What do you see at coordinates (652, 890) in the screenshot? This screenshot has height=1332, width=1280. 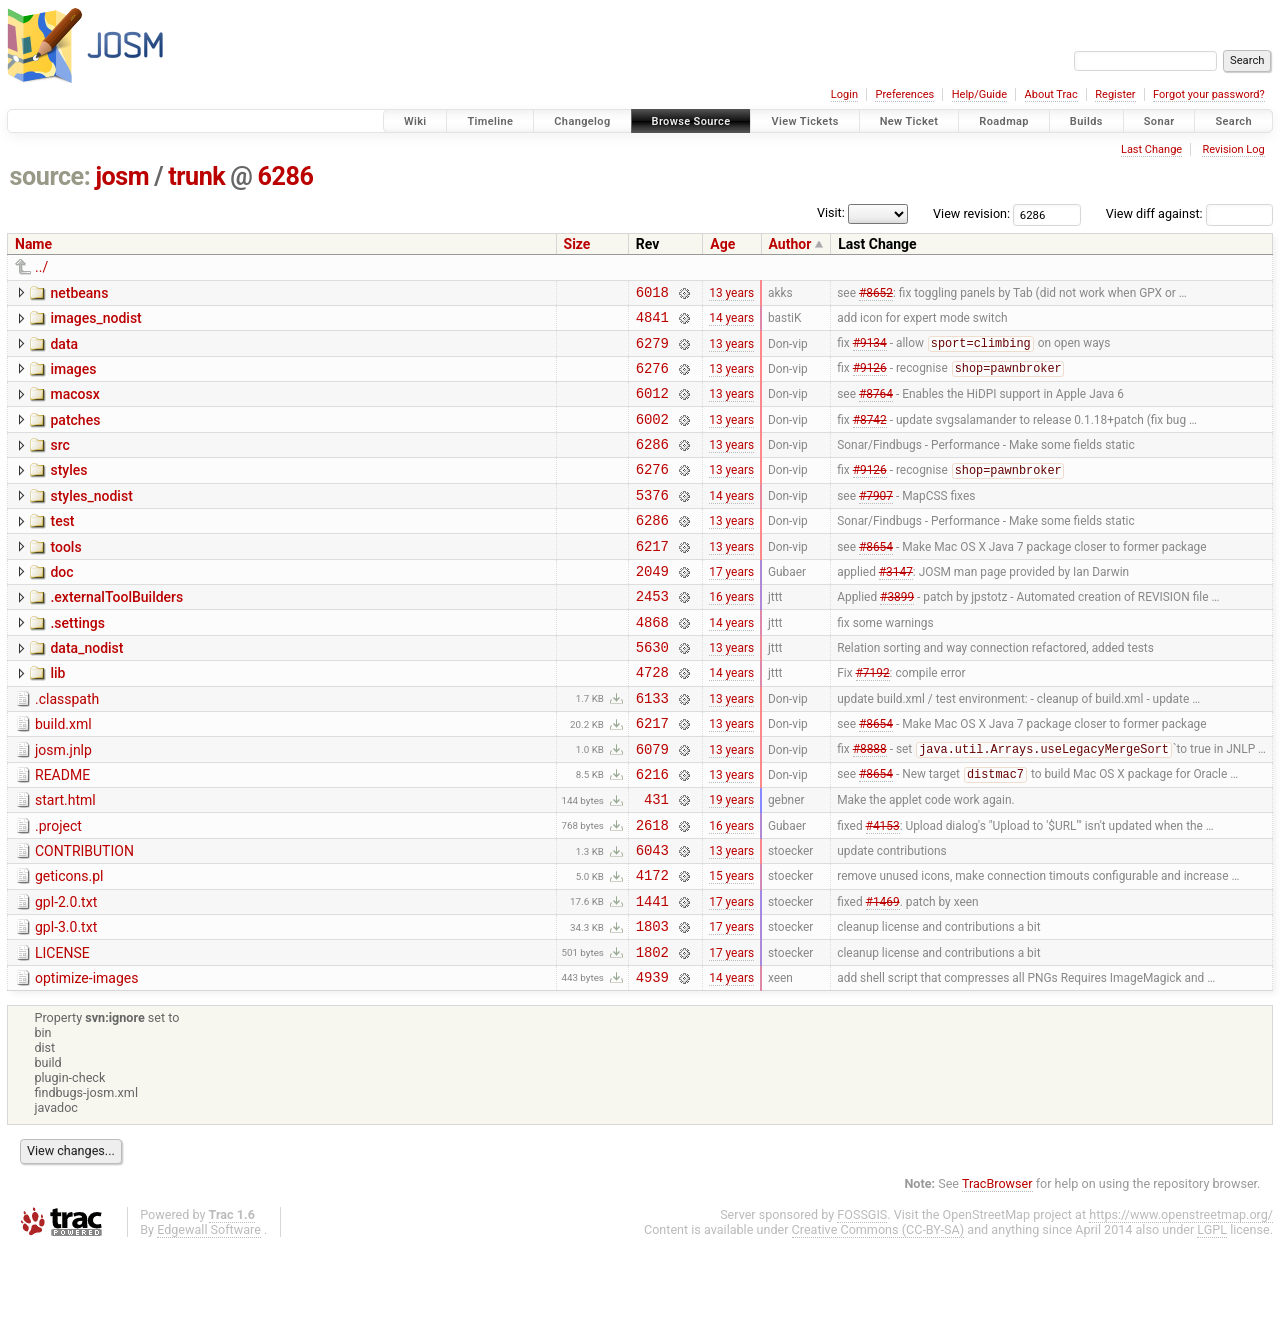 I see `2618` at bounding box center [652, 890].